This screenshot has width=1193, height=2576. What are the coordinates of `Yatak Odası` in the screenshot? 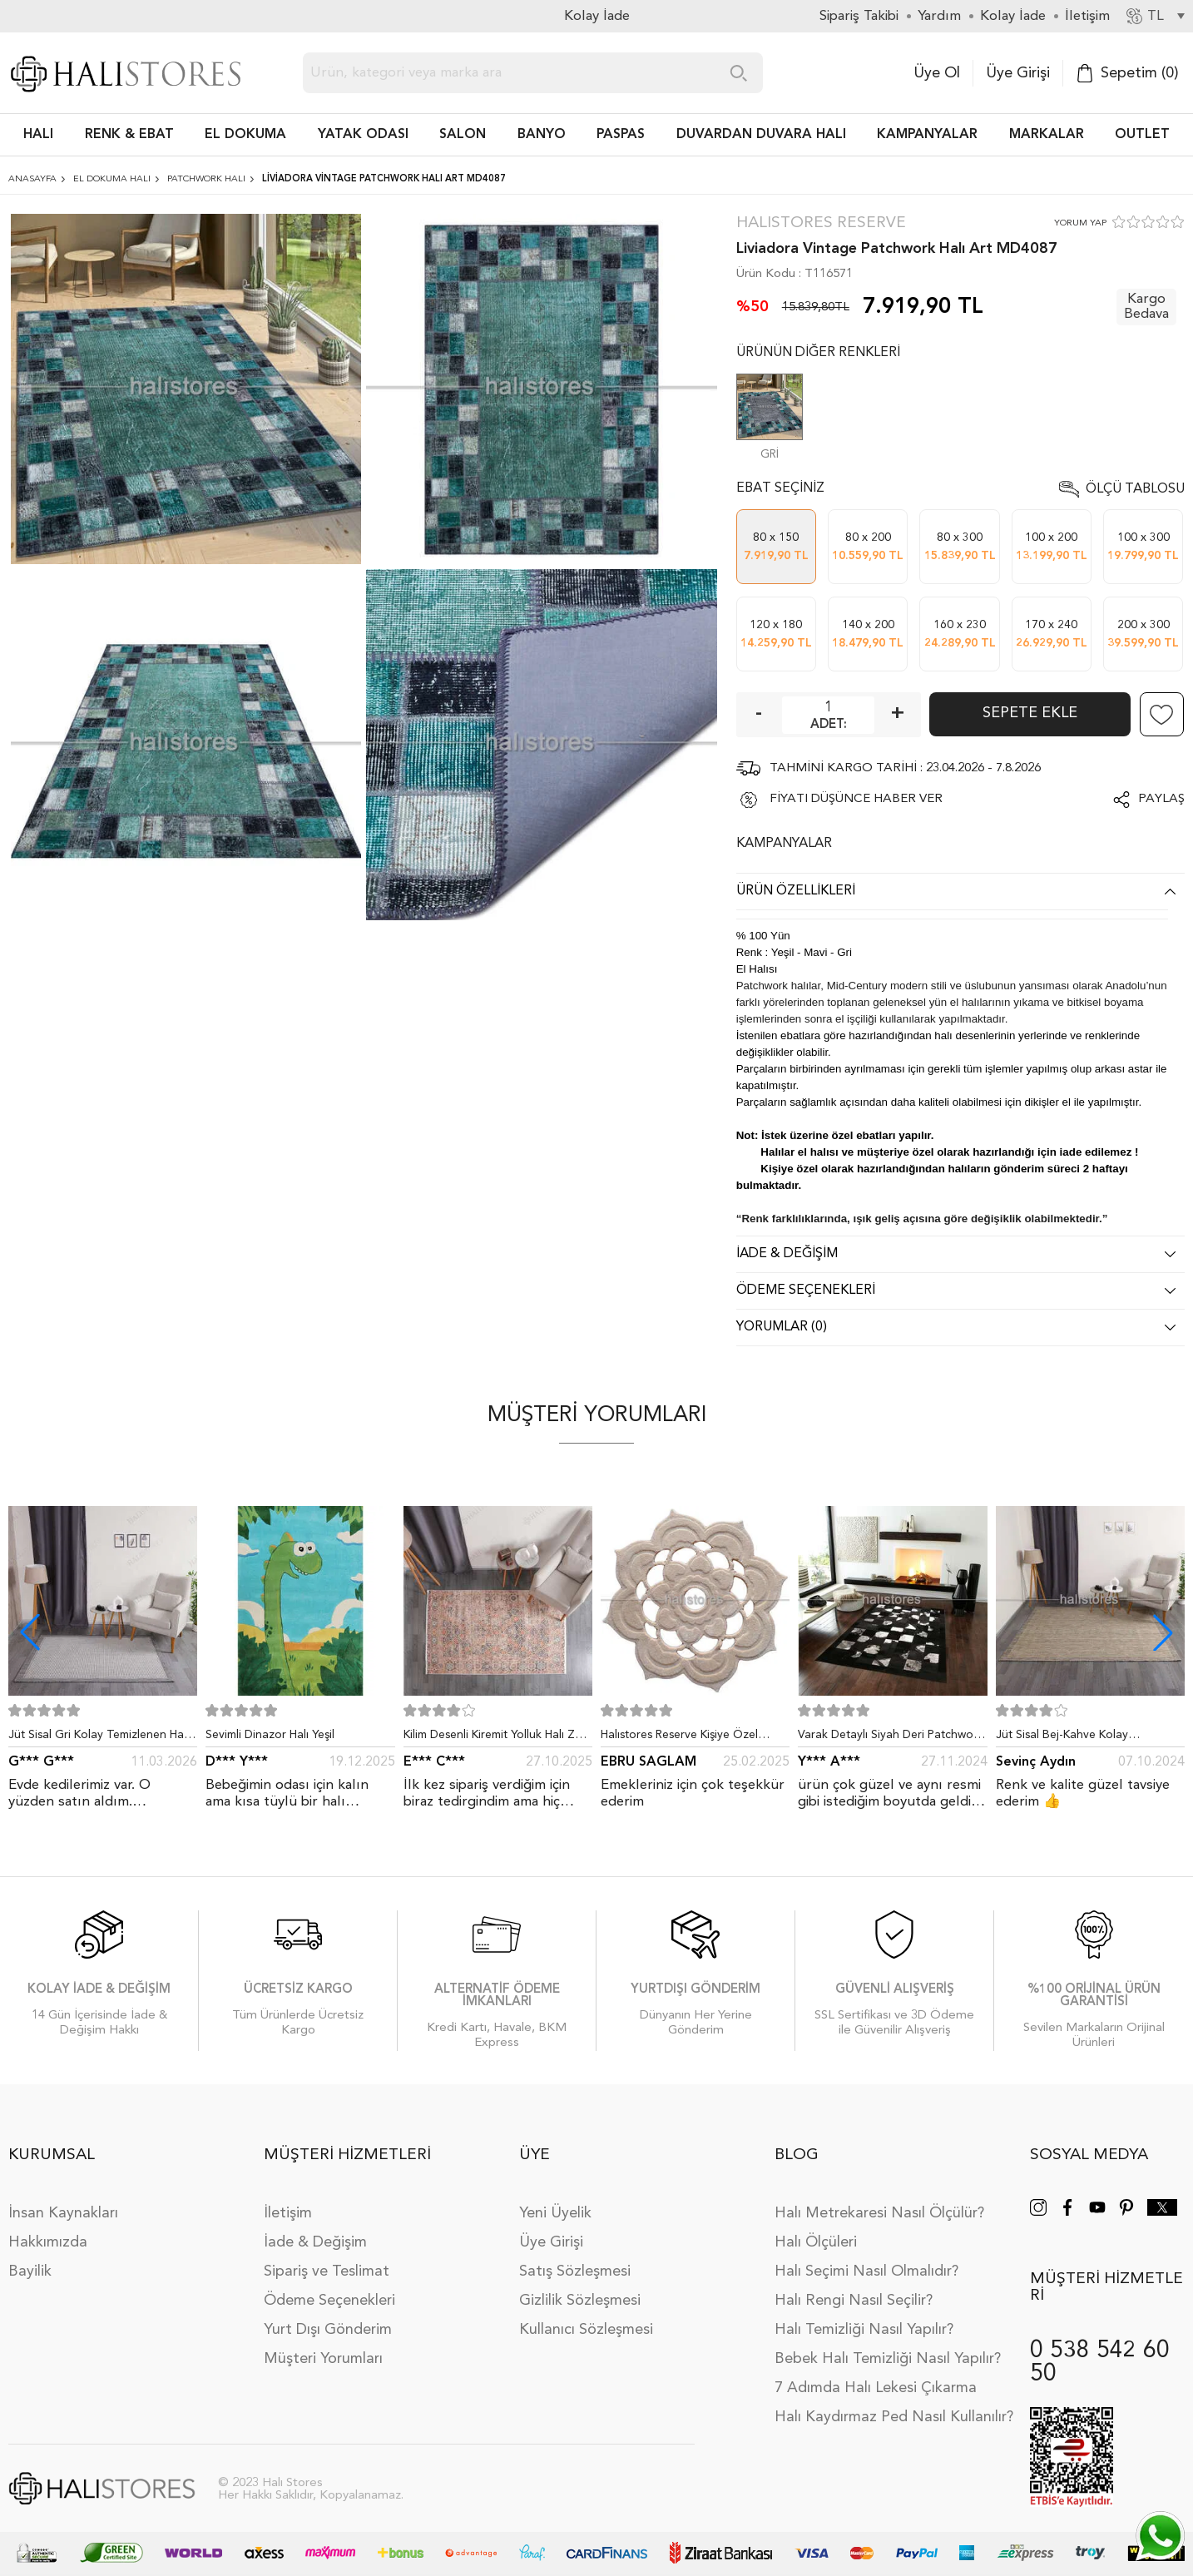 It's located at (363, 134).